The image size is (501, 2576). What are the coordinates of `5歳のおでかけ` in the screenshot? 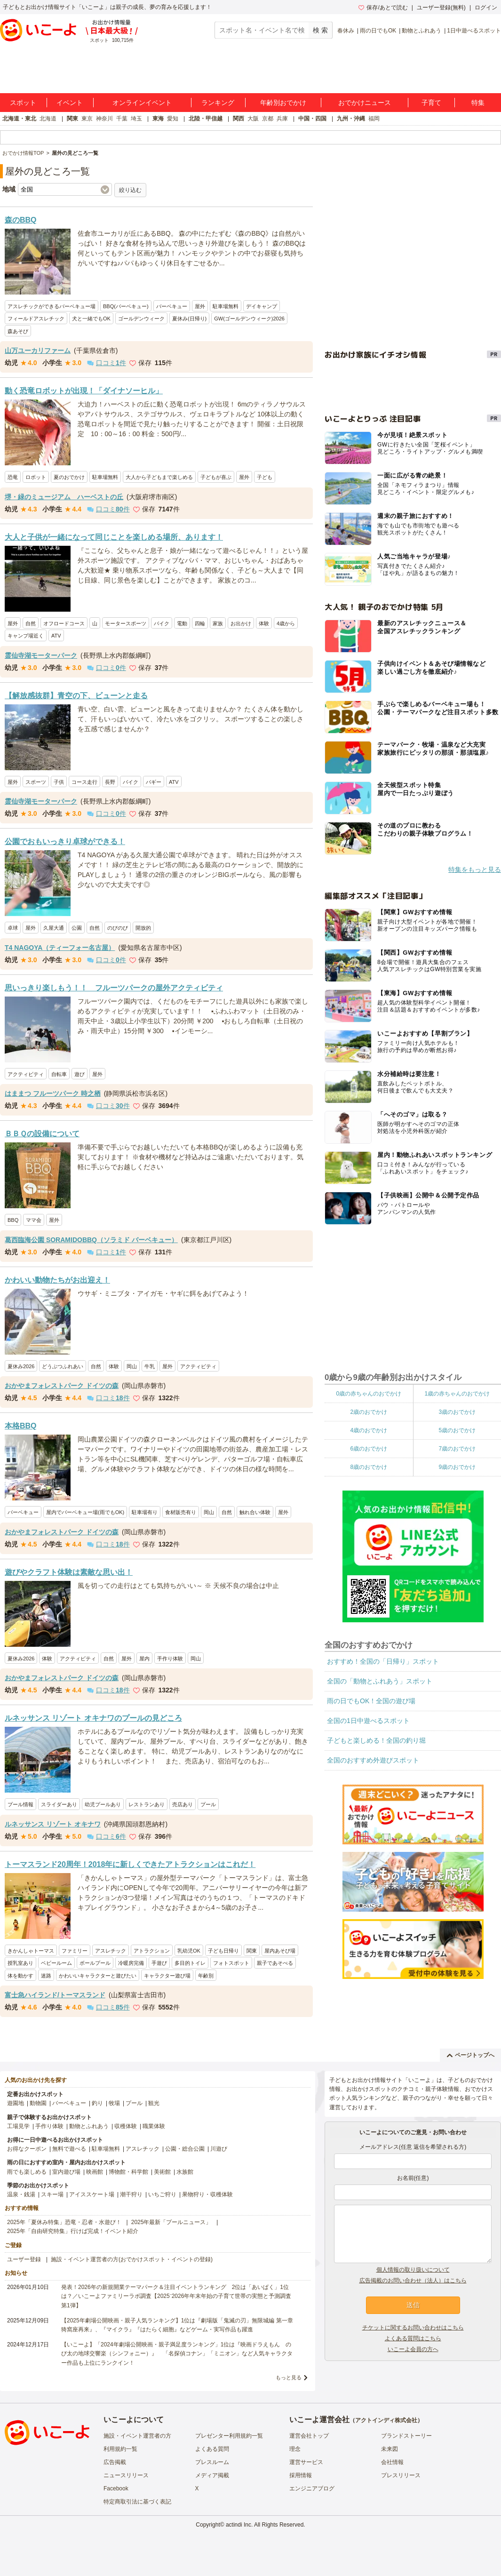 It's located at (457, 1430).